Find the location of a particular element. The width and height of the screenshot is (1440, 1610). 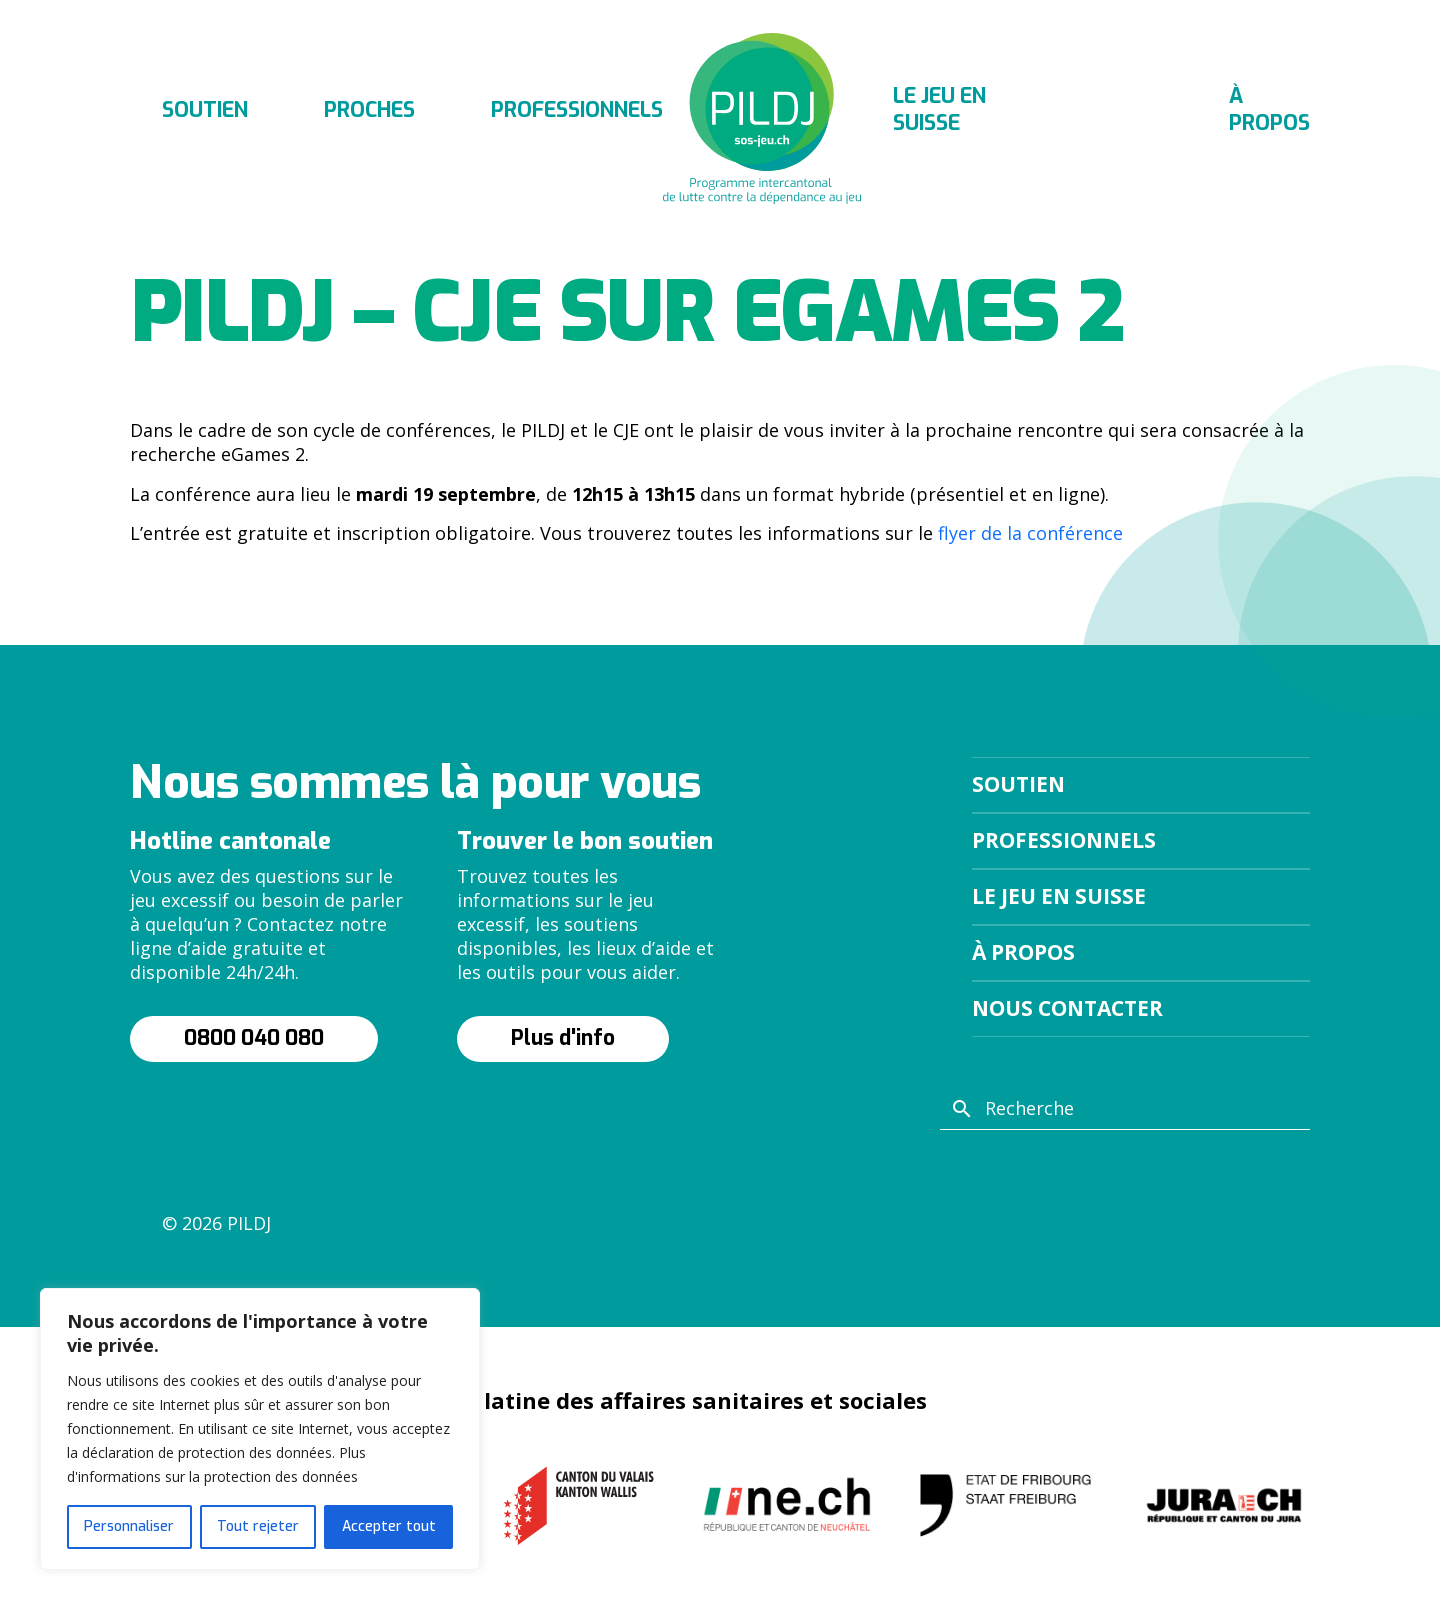

Le jeu en suisse is located at coordinates (939, 109).